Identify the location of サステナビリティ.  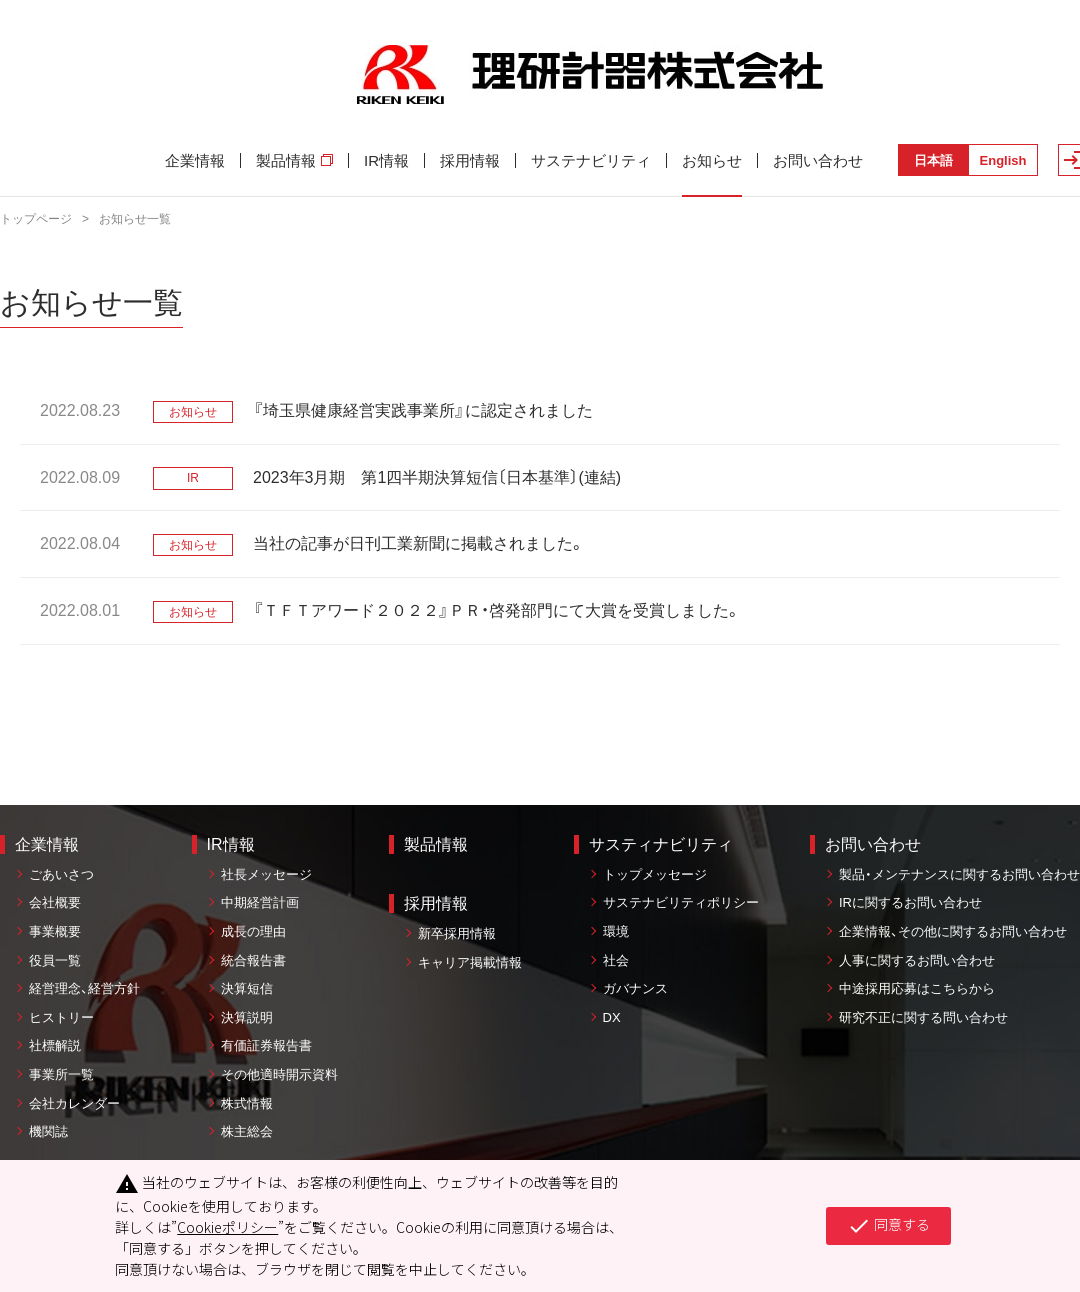
(591, 160).